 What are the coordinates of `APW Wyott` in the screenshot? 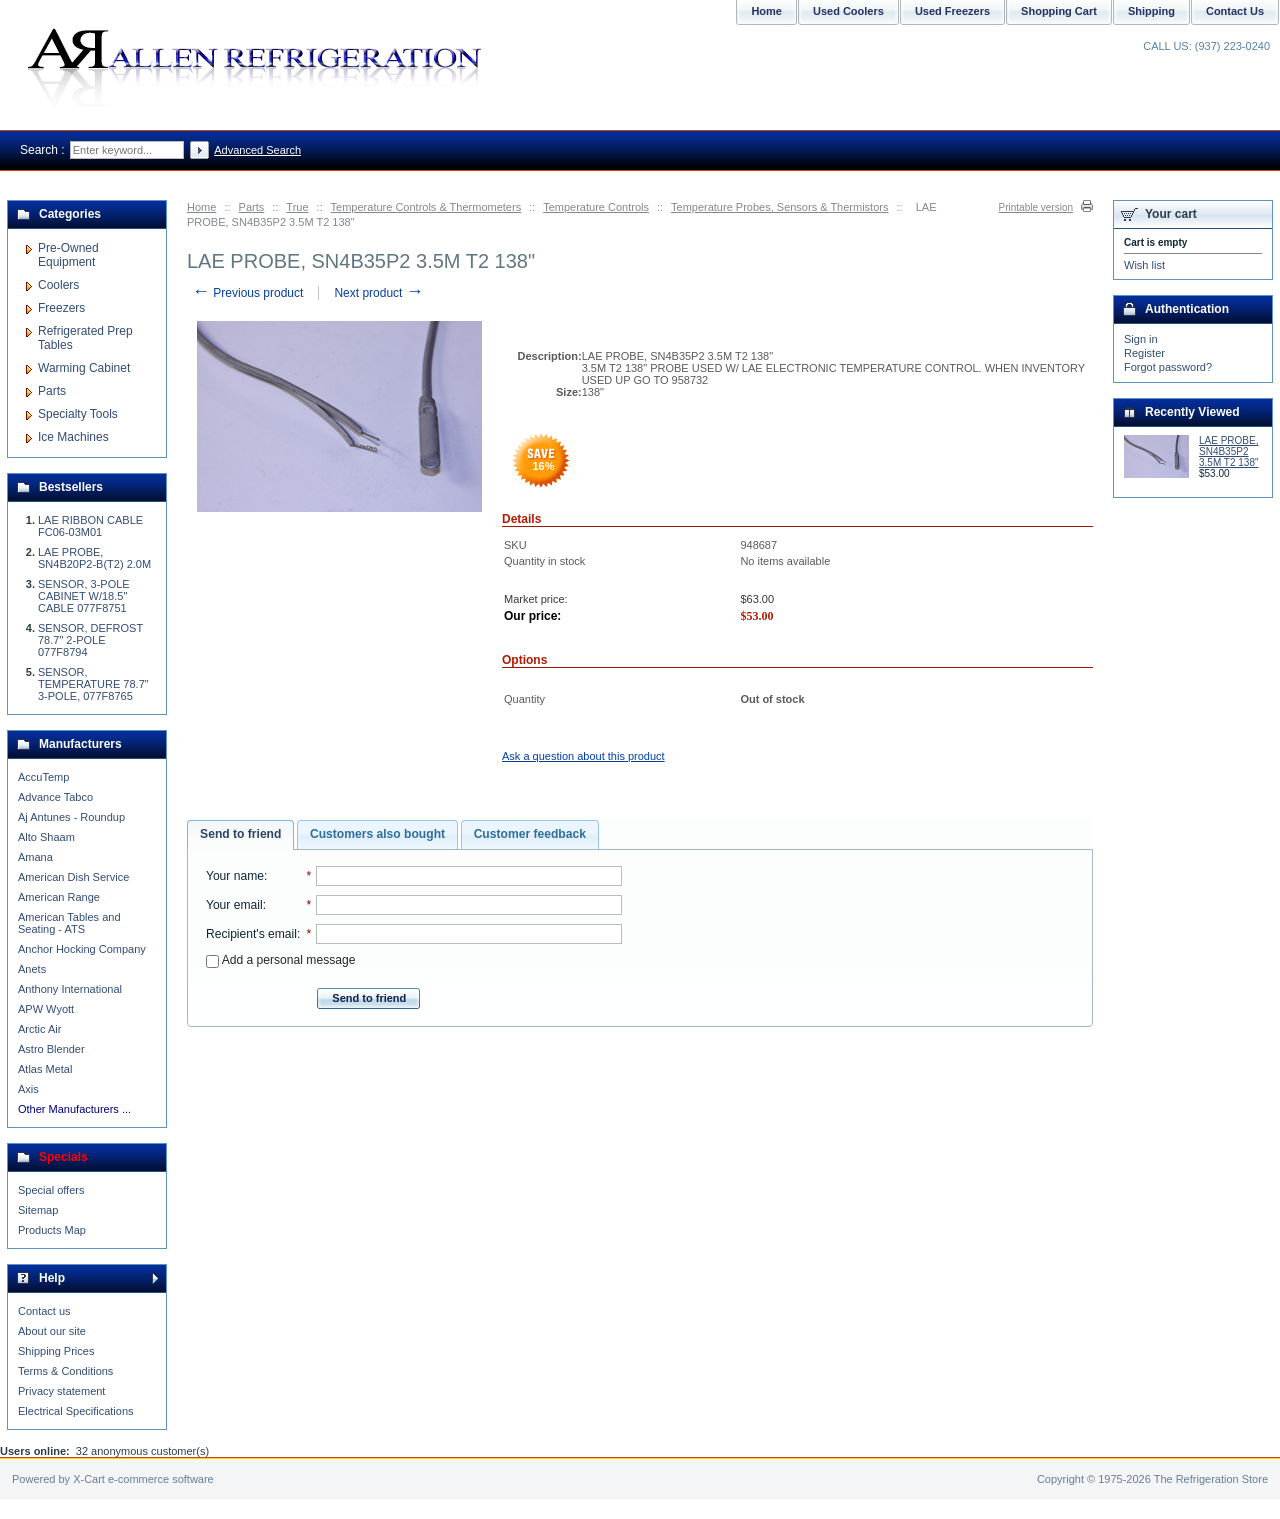 It's located at (46, 1009).